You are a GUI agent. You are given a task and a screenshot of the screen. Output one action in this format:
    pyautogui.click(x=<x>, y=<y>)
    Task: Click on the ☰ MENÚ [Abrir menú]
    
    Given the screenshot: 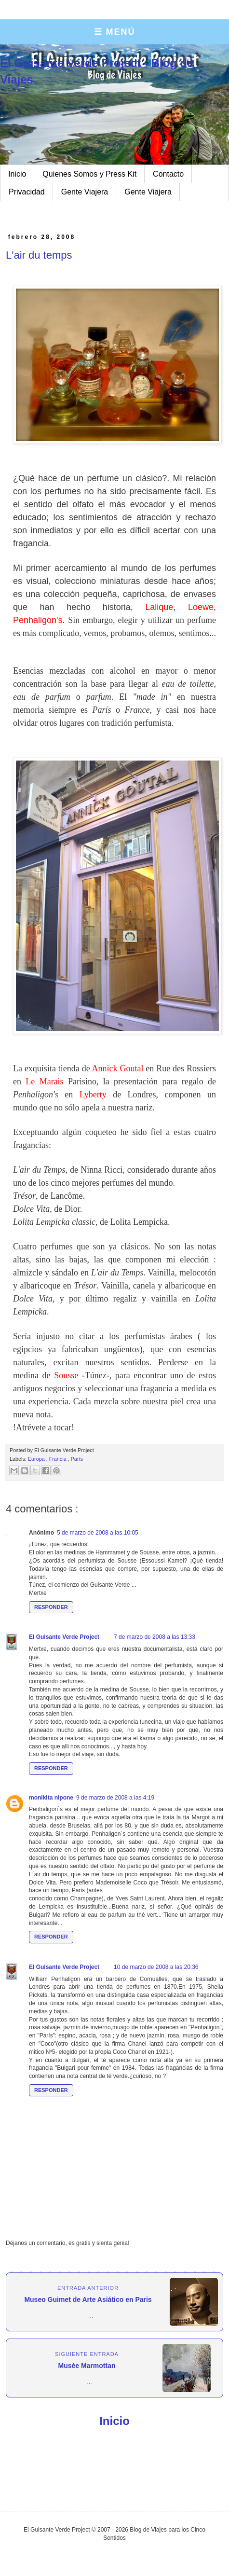 What is the action you would take?
    pyautogui.click(x=114, y=32)
    